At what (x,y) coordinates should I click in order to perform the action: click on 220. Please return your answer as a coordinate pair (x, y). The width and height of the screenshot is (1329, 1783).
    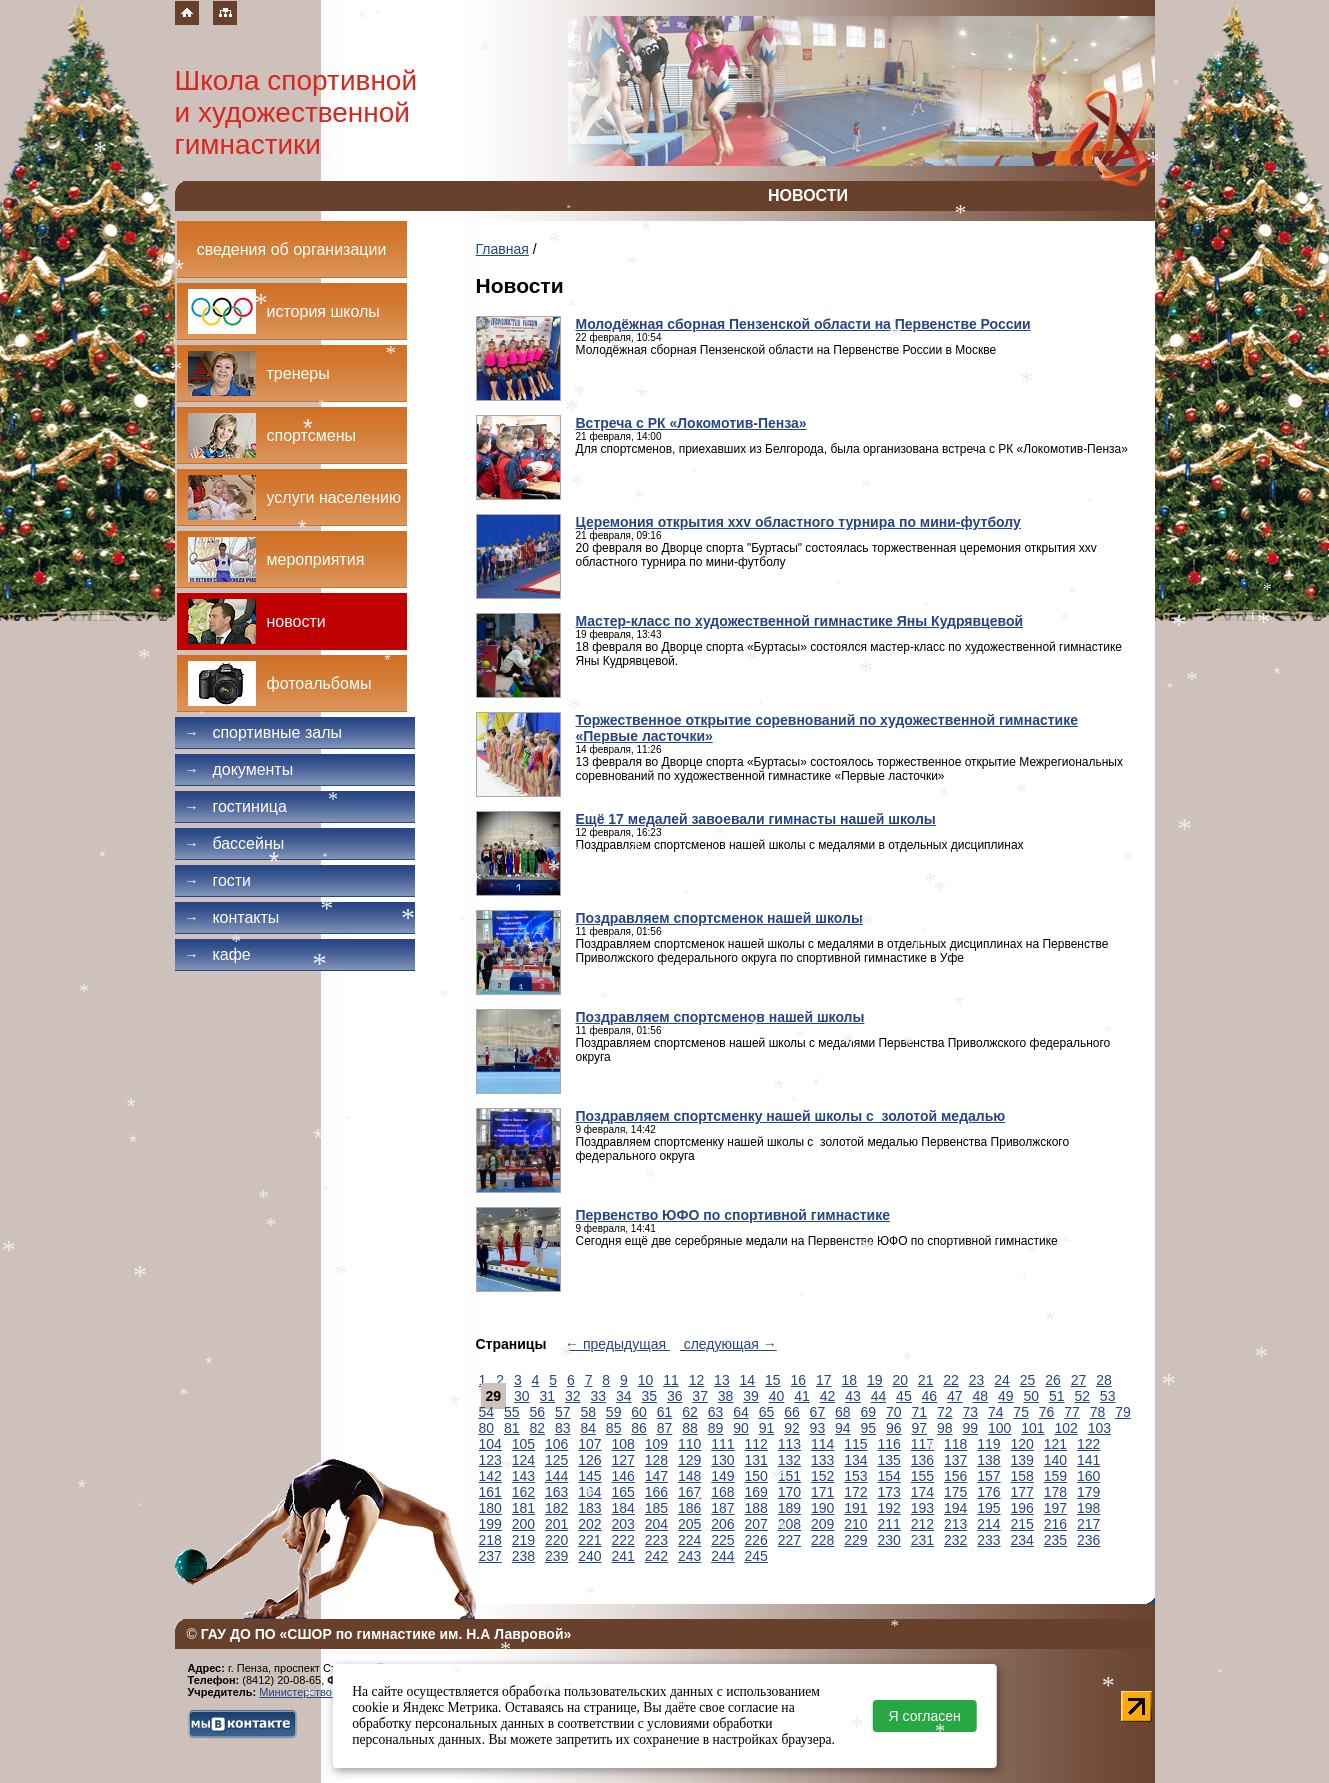
    Looking at the image, I should click on (556, 1540).